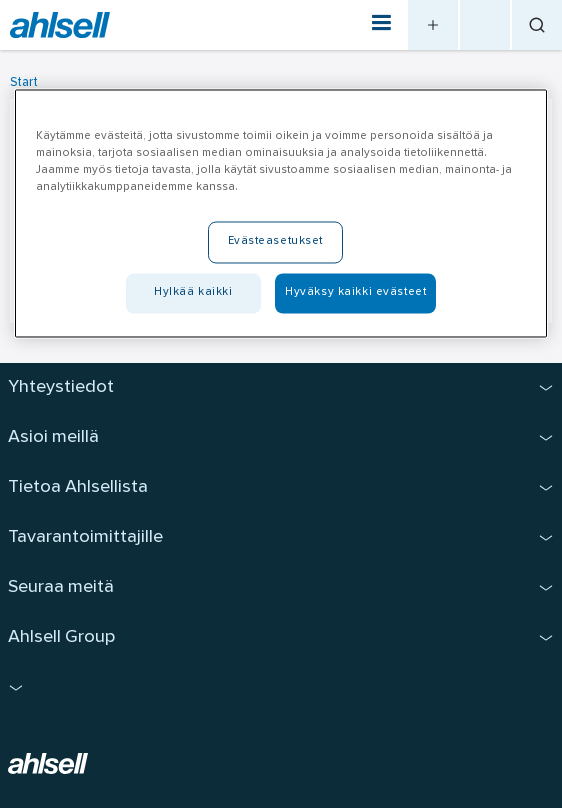 This screenshot has width=562, height=808. Describe the element at coordinates (355, 293) in the screenshot. I see `Hyväksy kaikki evästeet` at that location.